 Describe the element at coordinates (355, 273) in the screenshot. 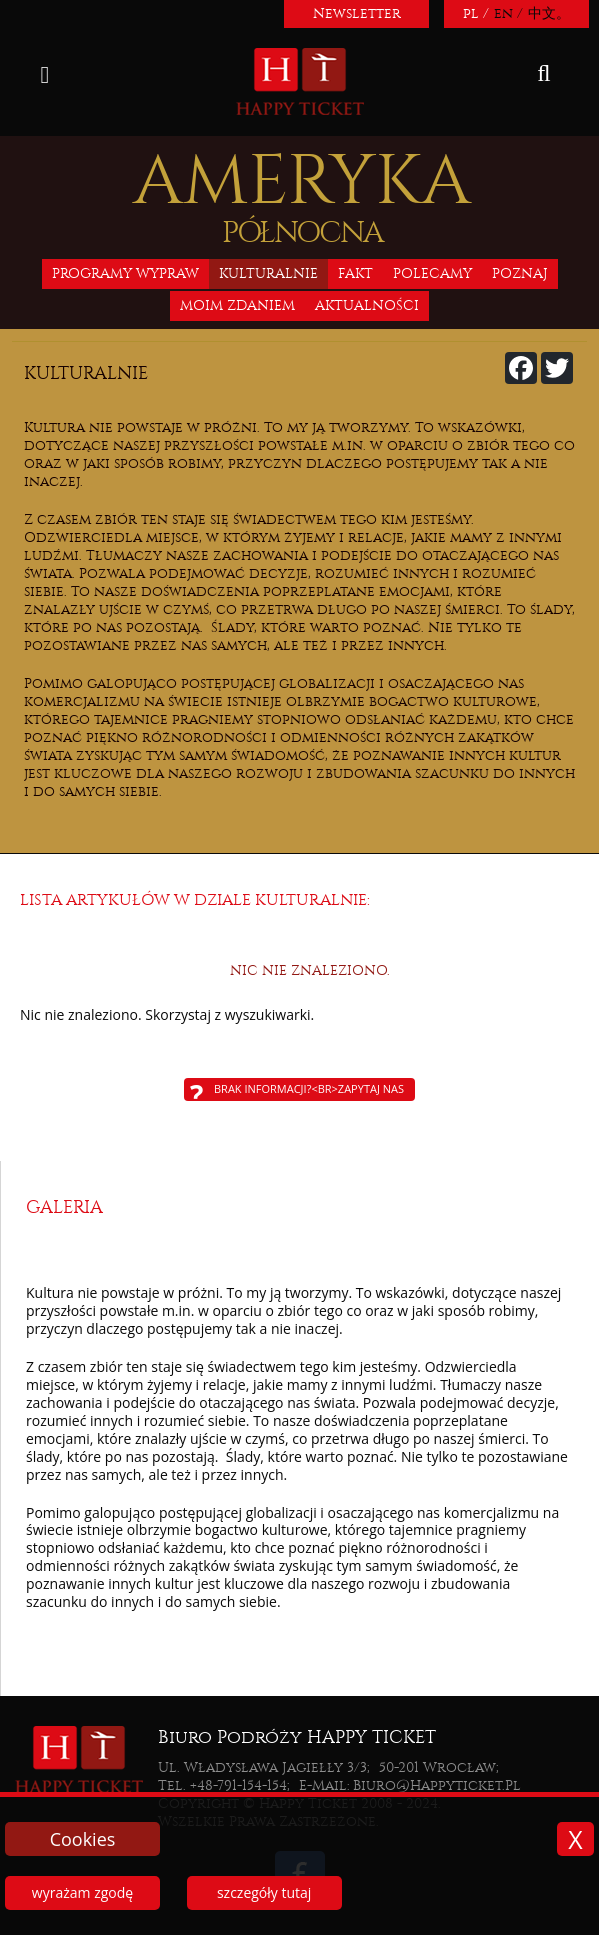

I see `Fakt` at that location.